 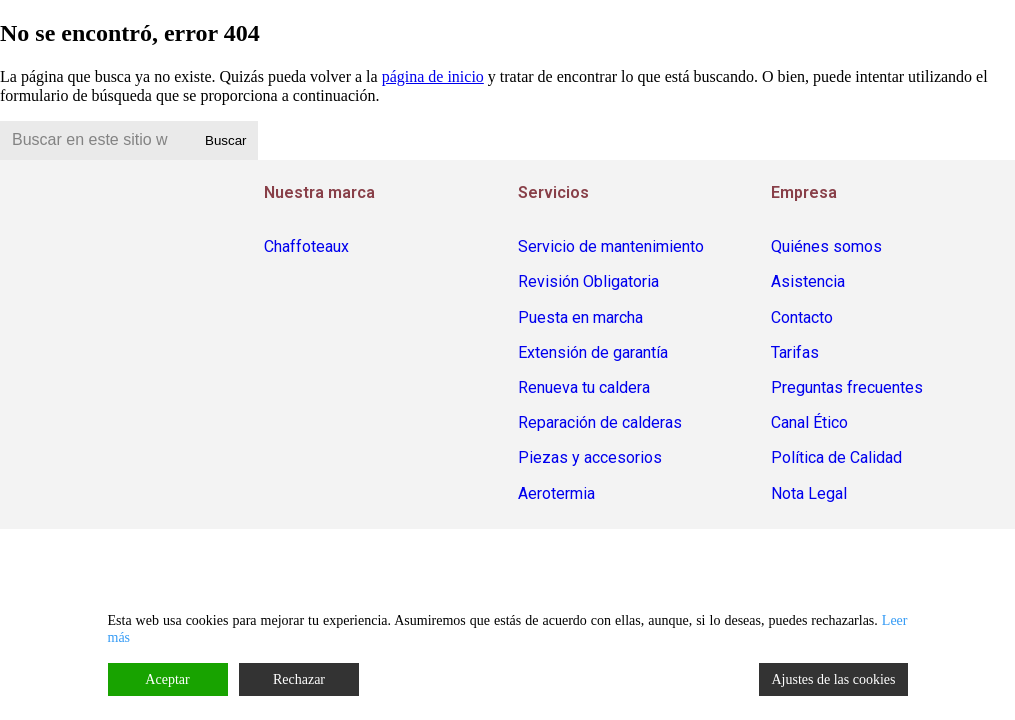 I want to click on Revisión Obligatoria, so click(x=588, y=281).